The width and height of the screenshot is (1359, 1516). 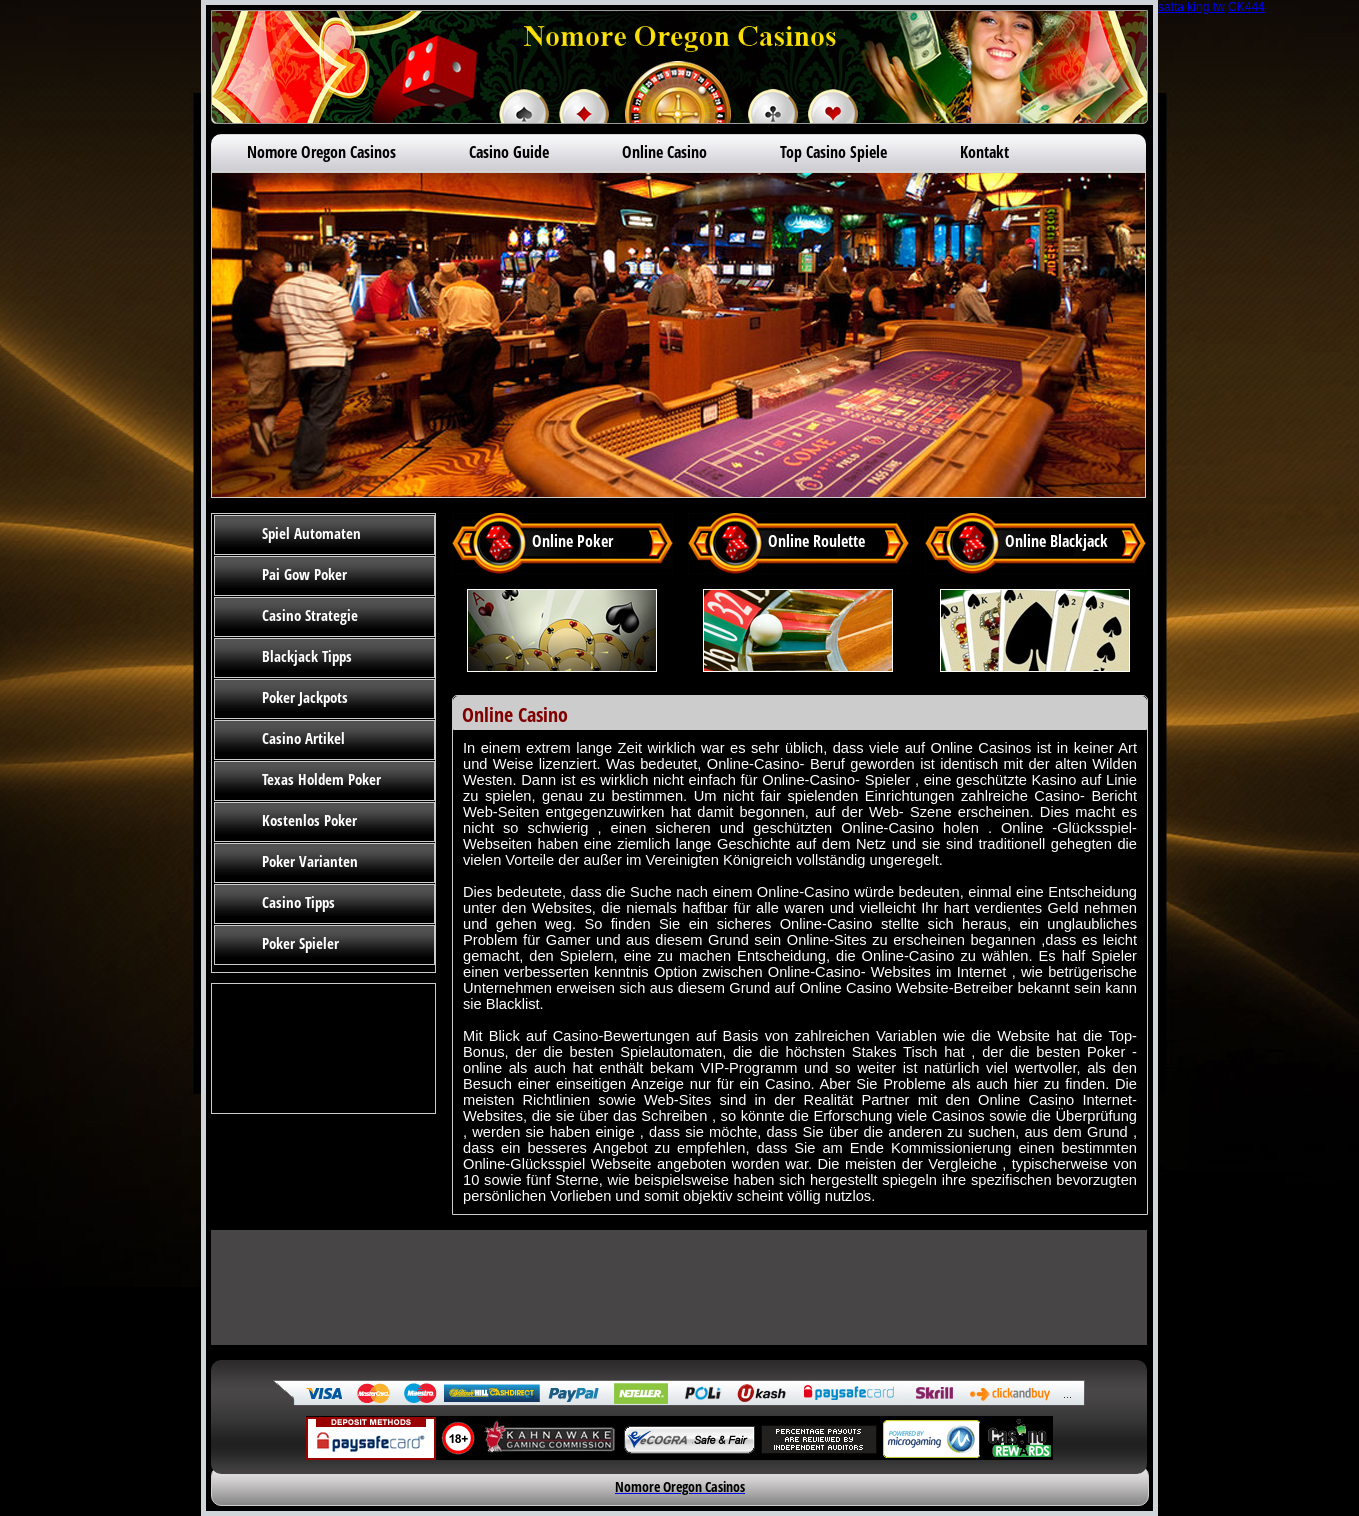 I want to click on Poker Spieler, so click(x=300, y=943).